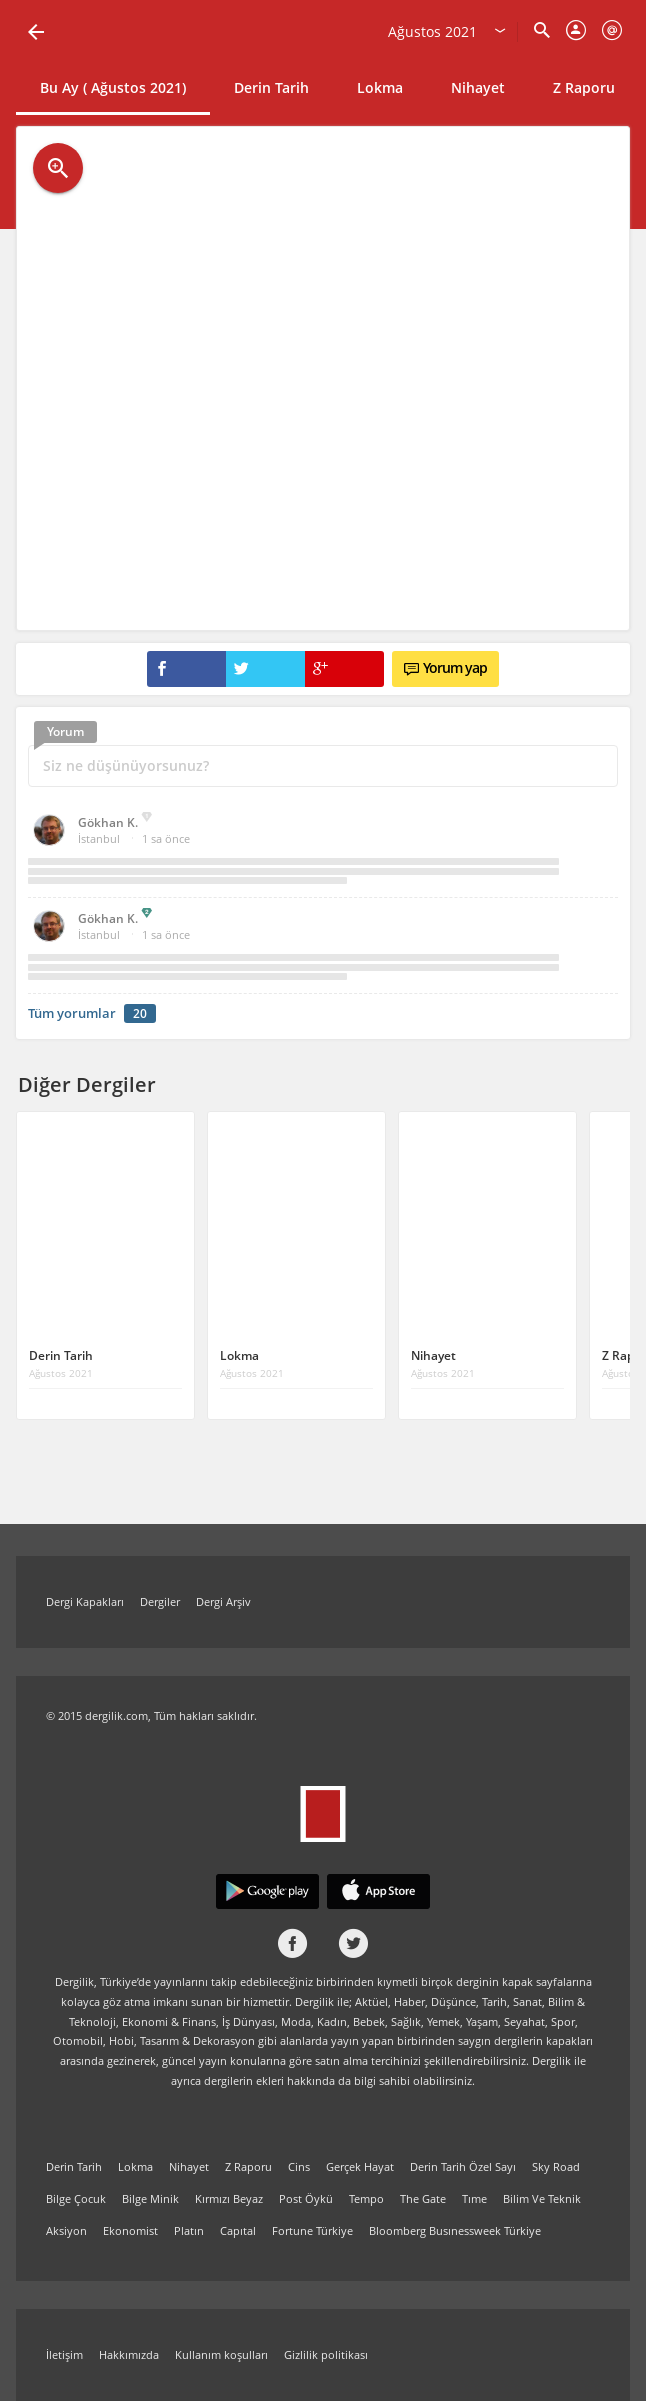  Describe the element at coordinates (150, 2198) in the screenshot. I see `Bilge Minik` at that location.